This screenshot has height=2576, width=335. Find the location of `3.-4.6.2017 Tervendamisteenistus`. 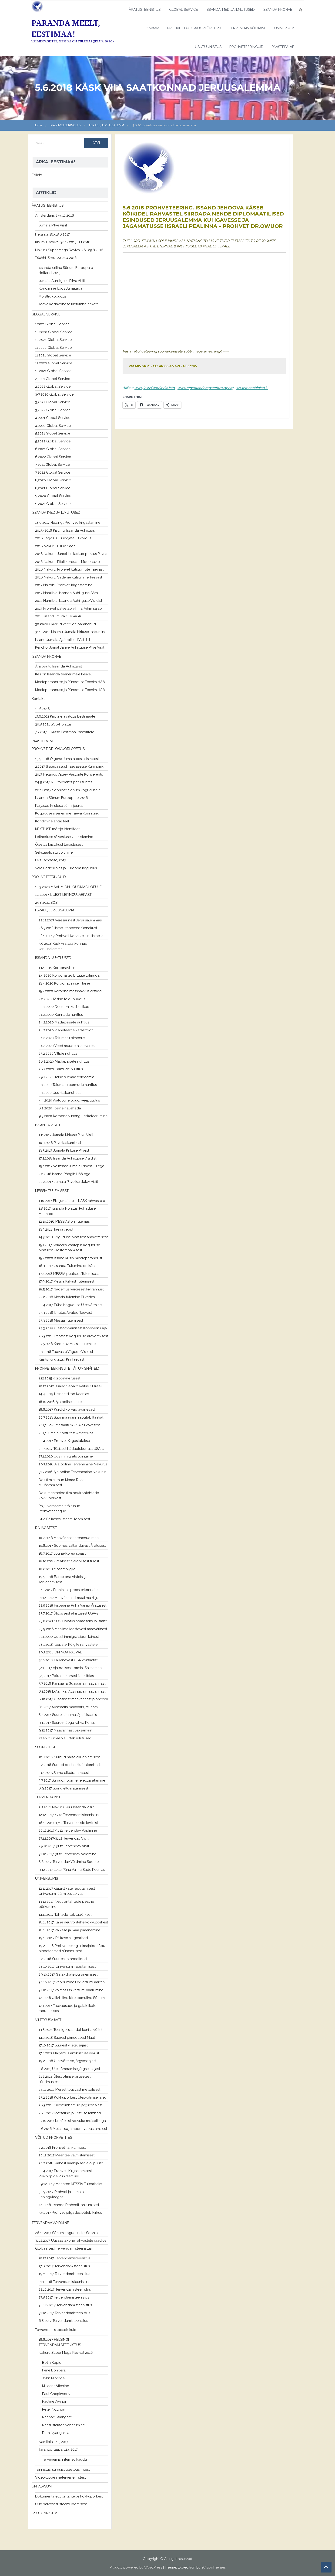

3.-4.6.2017 Tervendamisteenistus is located at coordinates (65, 2305).